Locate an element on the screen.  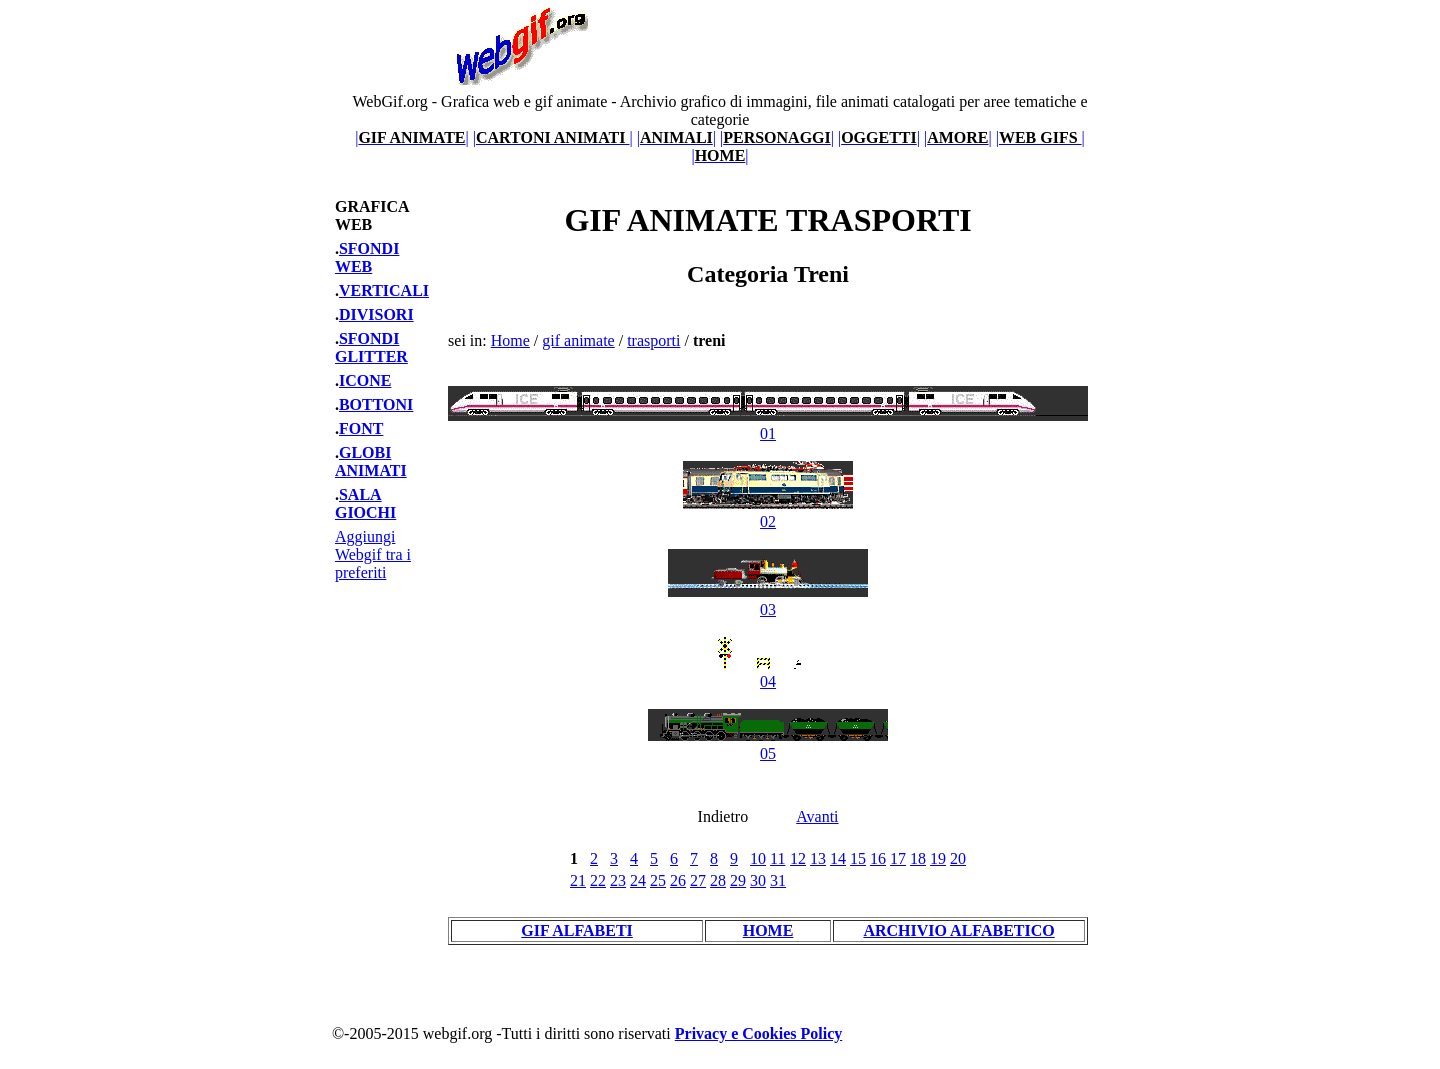
03 is located at coordinates (768, 600).